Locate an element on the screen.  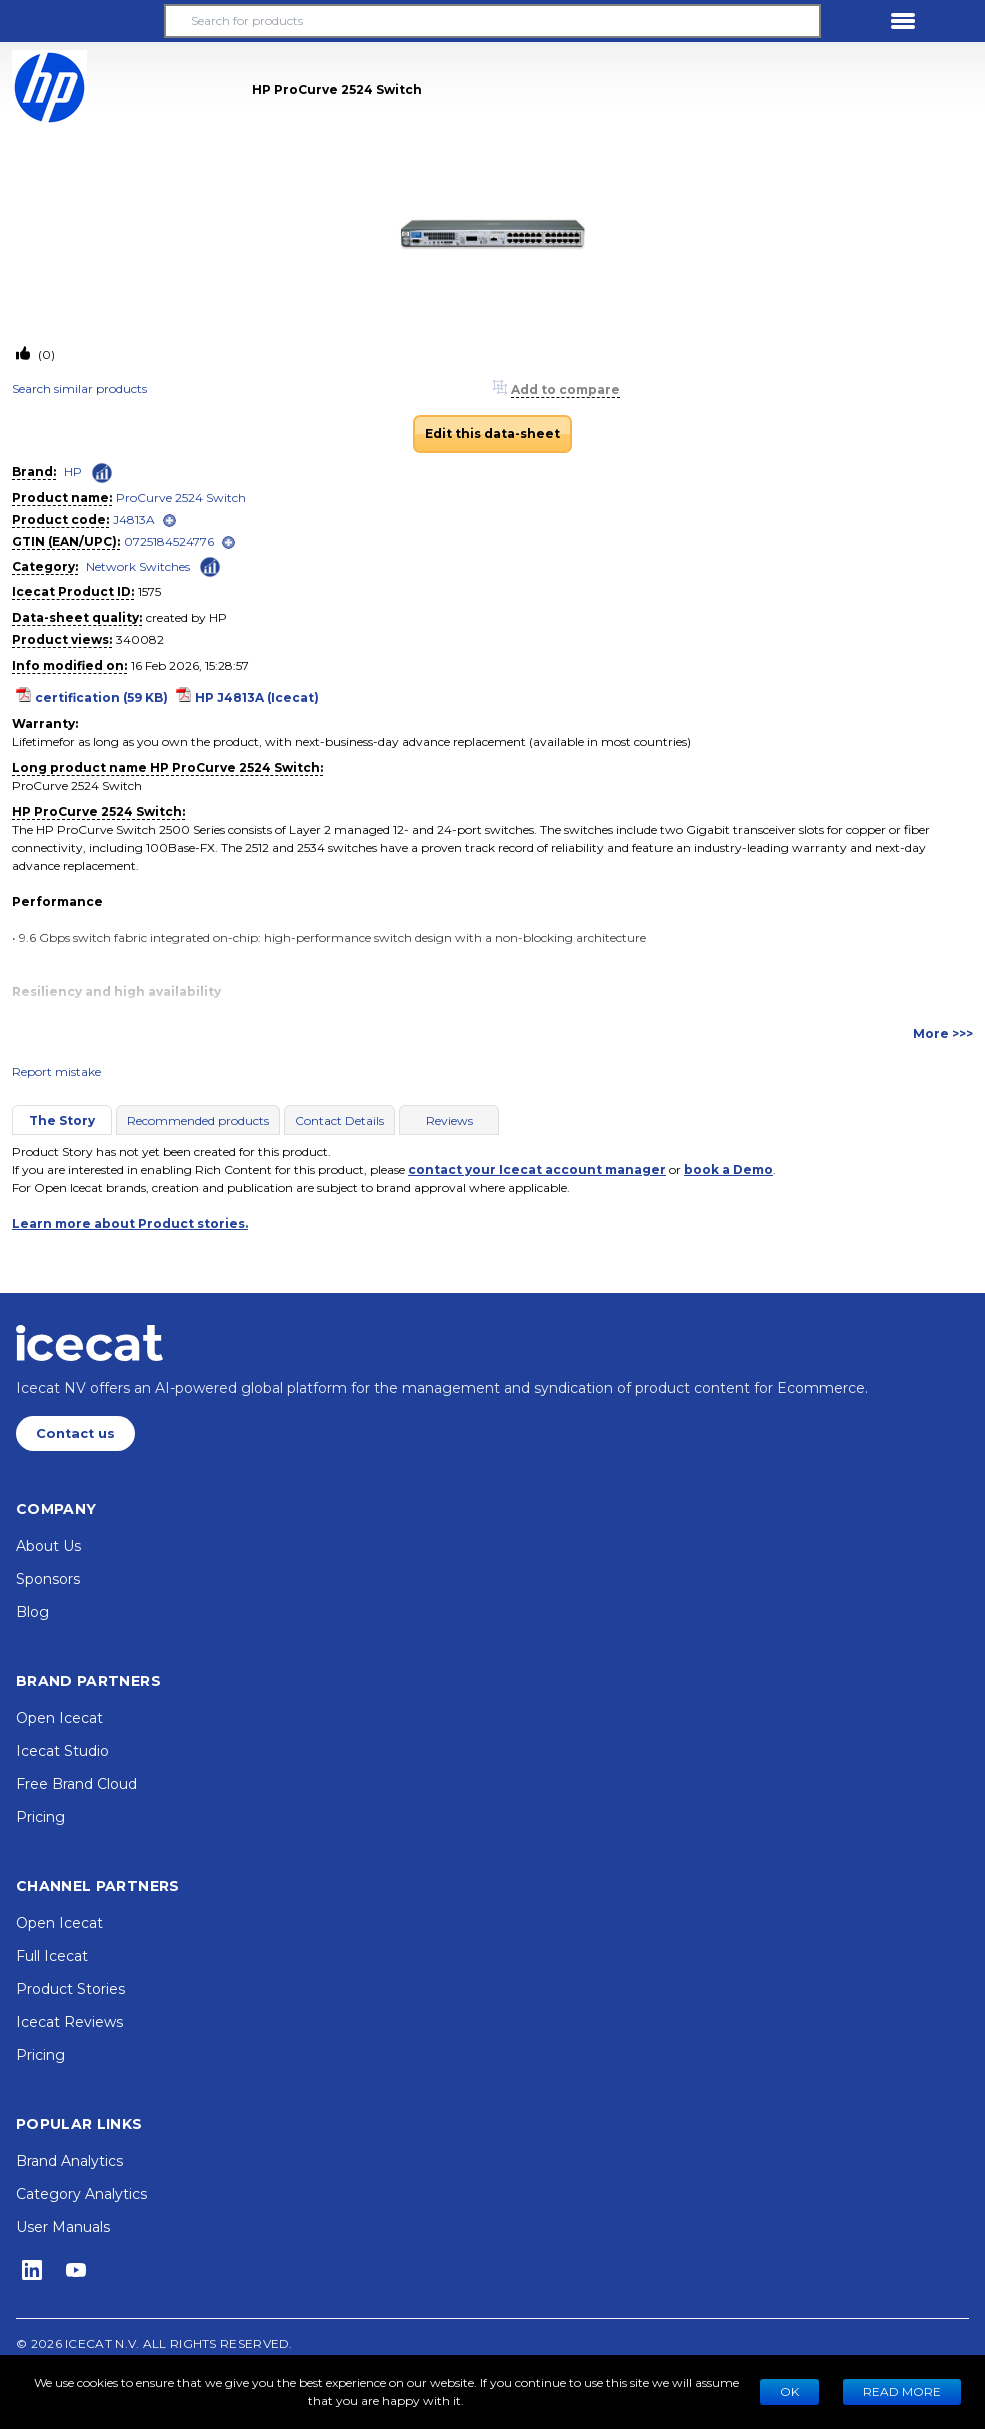
Edit this data-sheet is located at coordinates (492, 433).